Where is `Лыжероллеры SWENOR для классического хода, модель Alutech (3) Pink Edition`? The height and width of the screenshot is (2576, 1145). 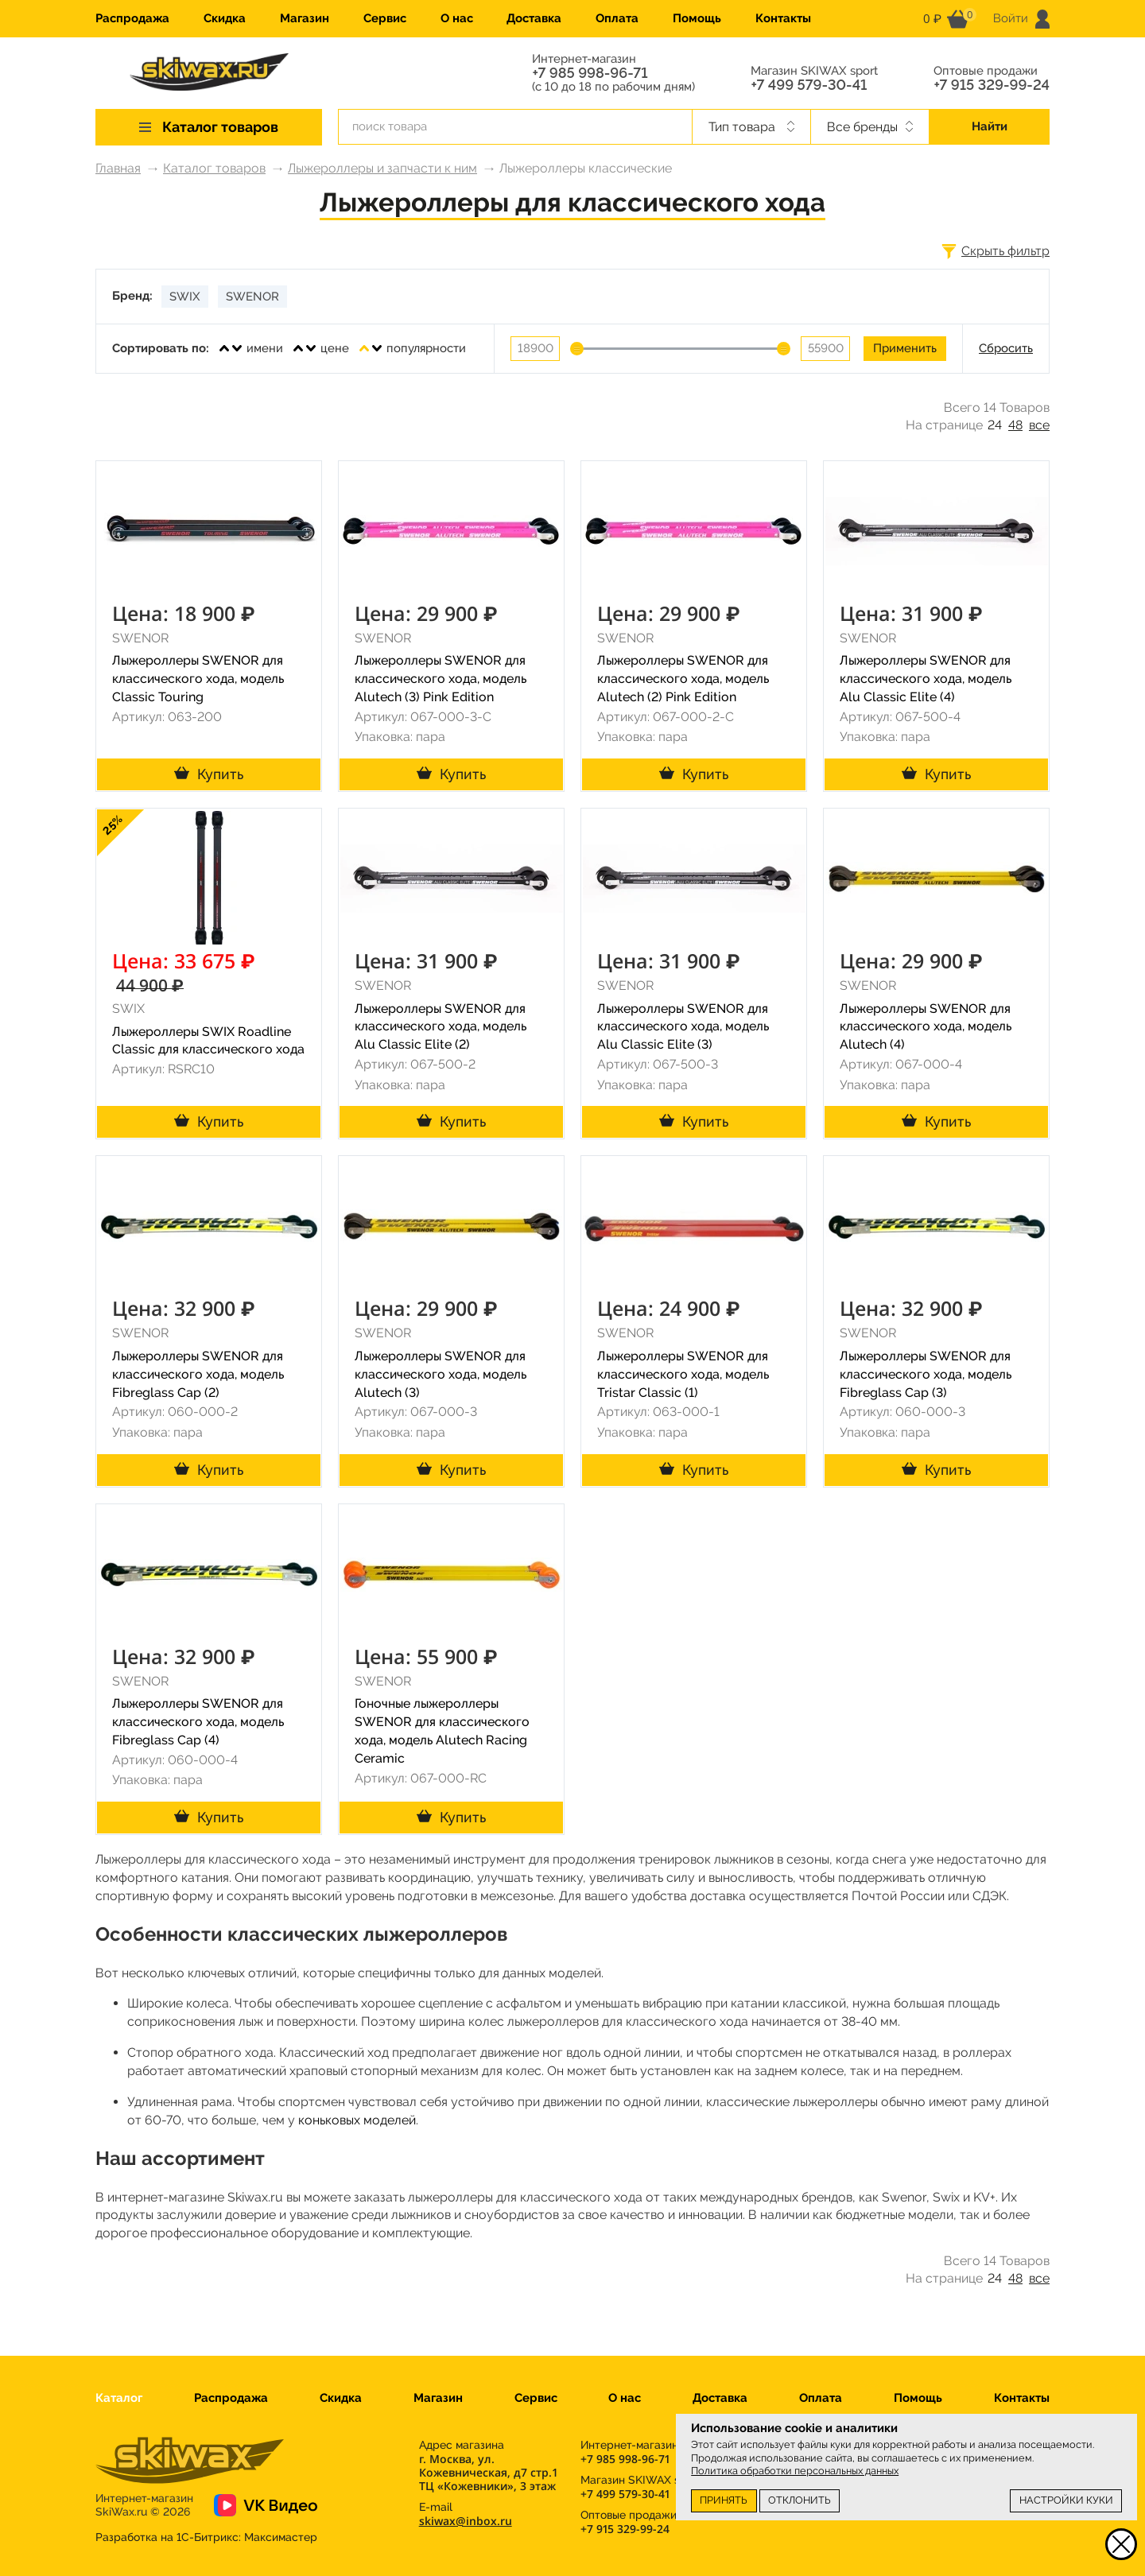
Лыжероллеры SWENOR для классического хода, модель Alutech (3) Pink Edition is located at coordinates (440, 678).